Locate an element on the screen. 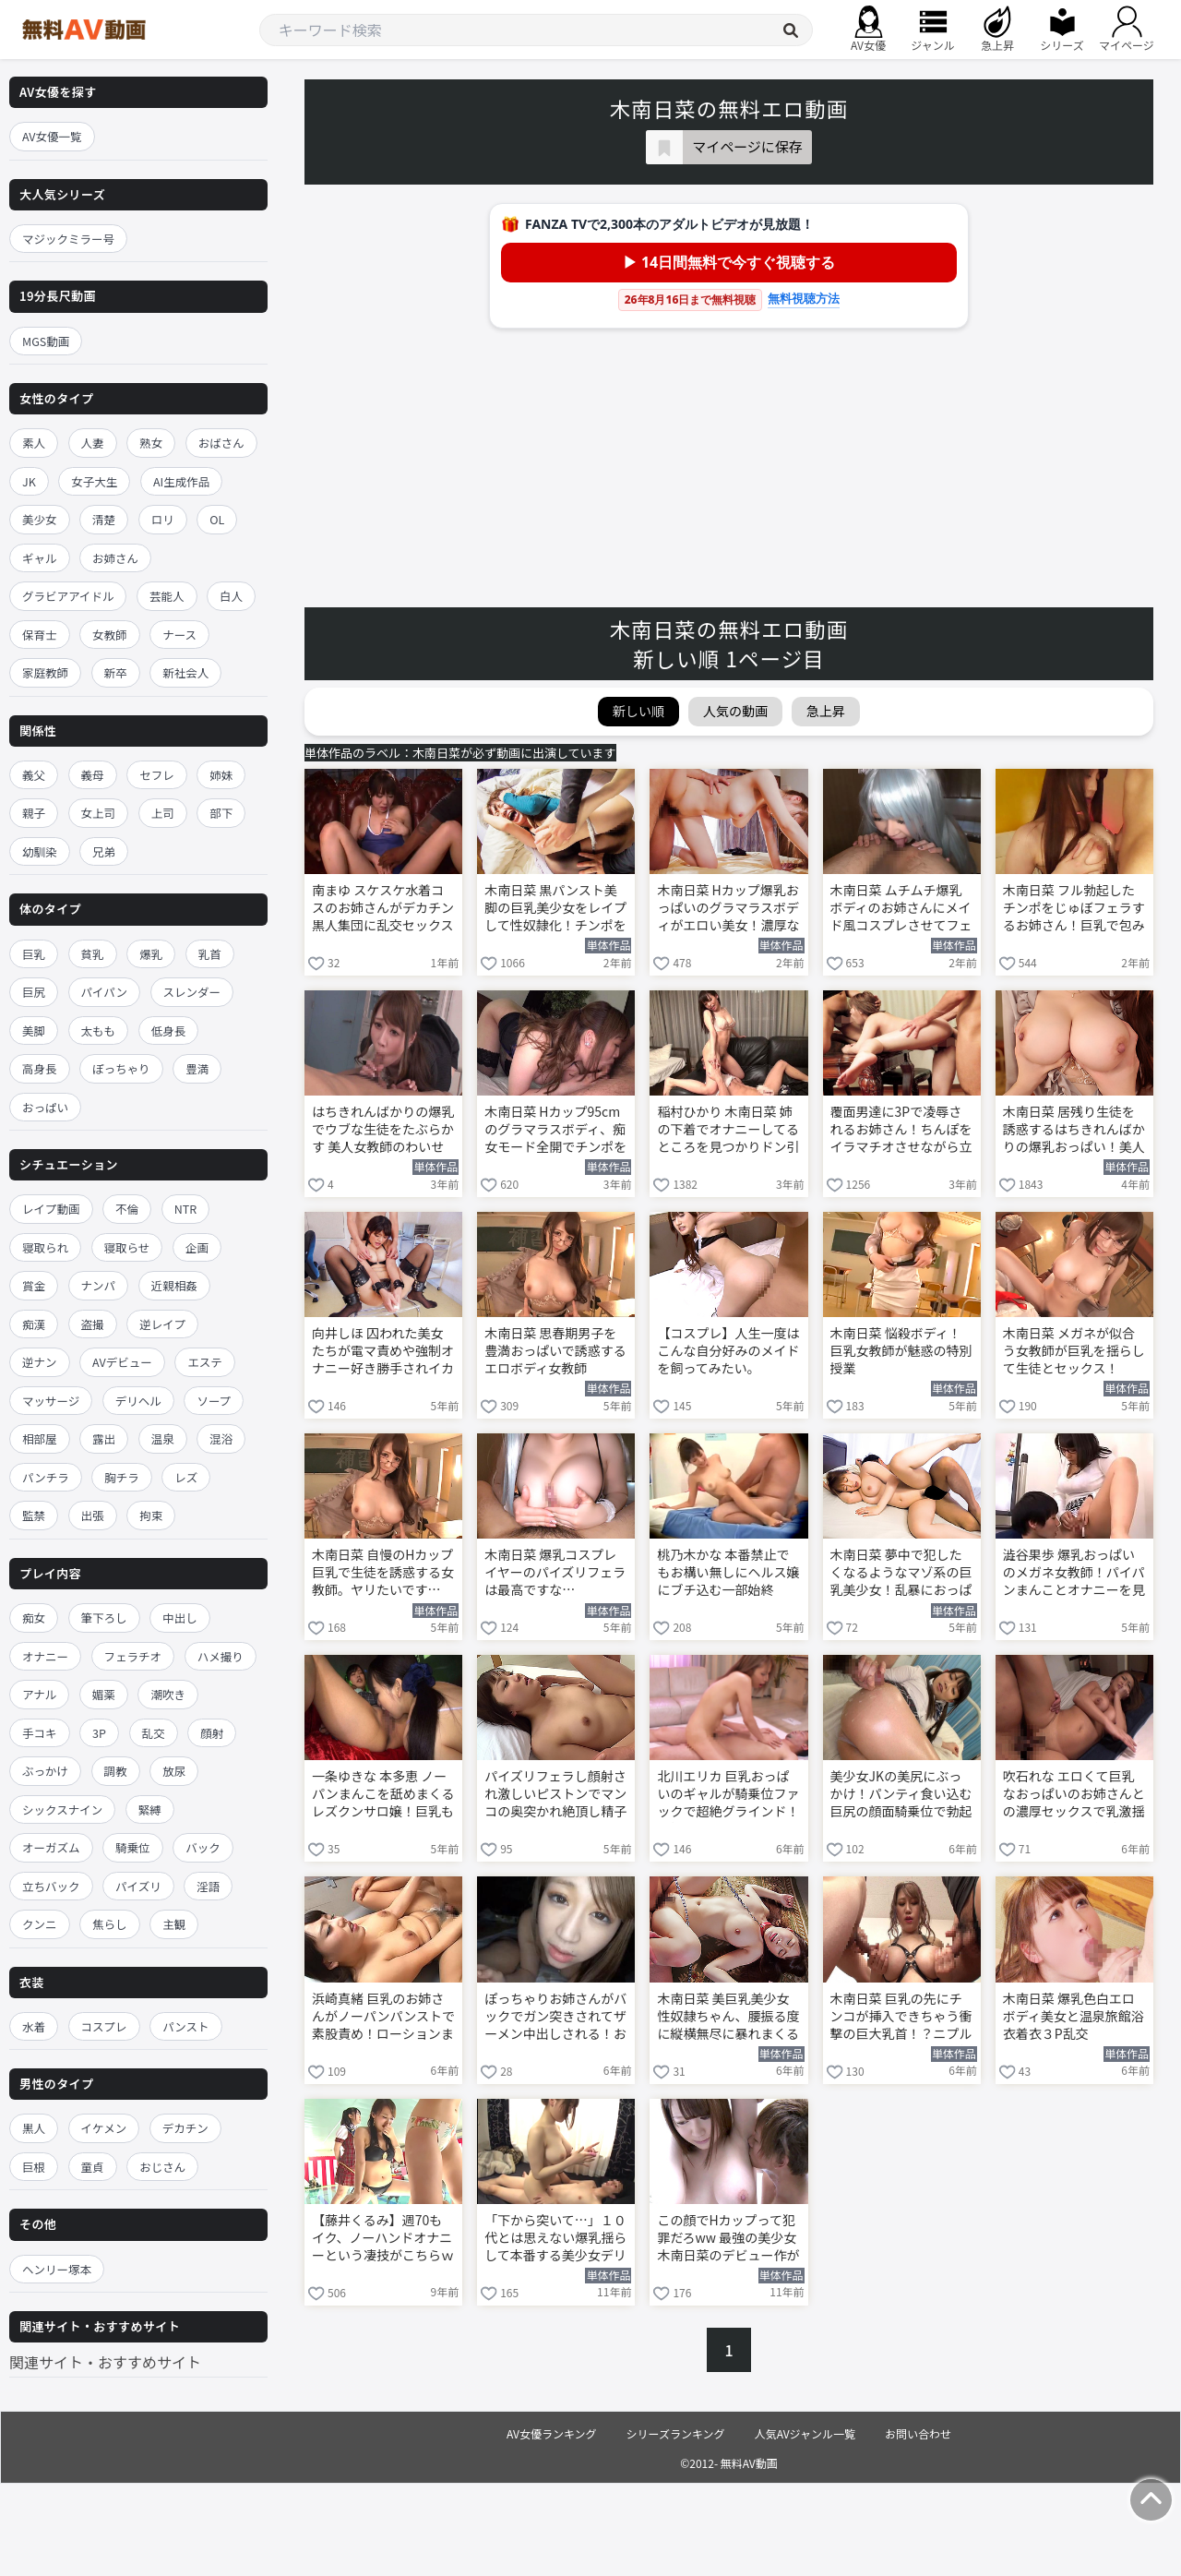  上司 is located at coordinates (162, 812).